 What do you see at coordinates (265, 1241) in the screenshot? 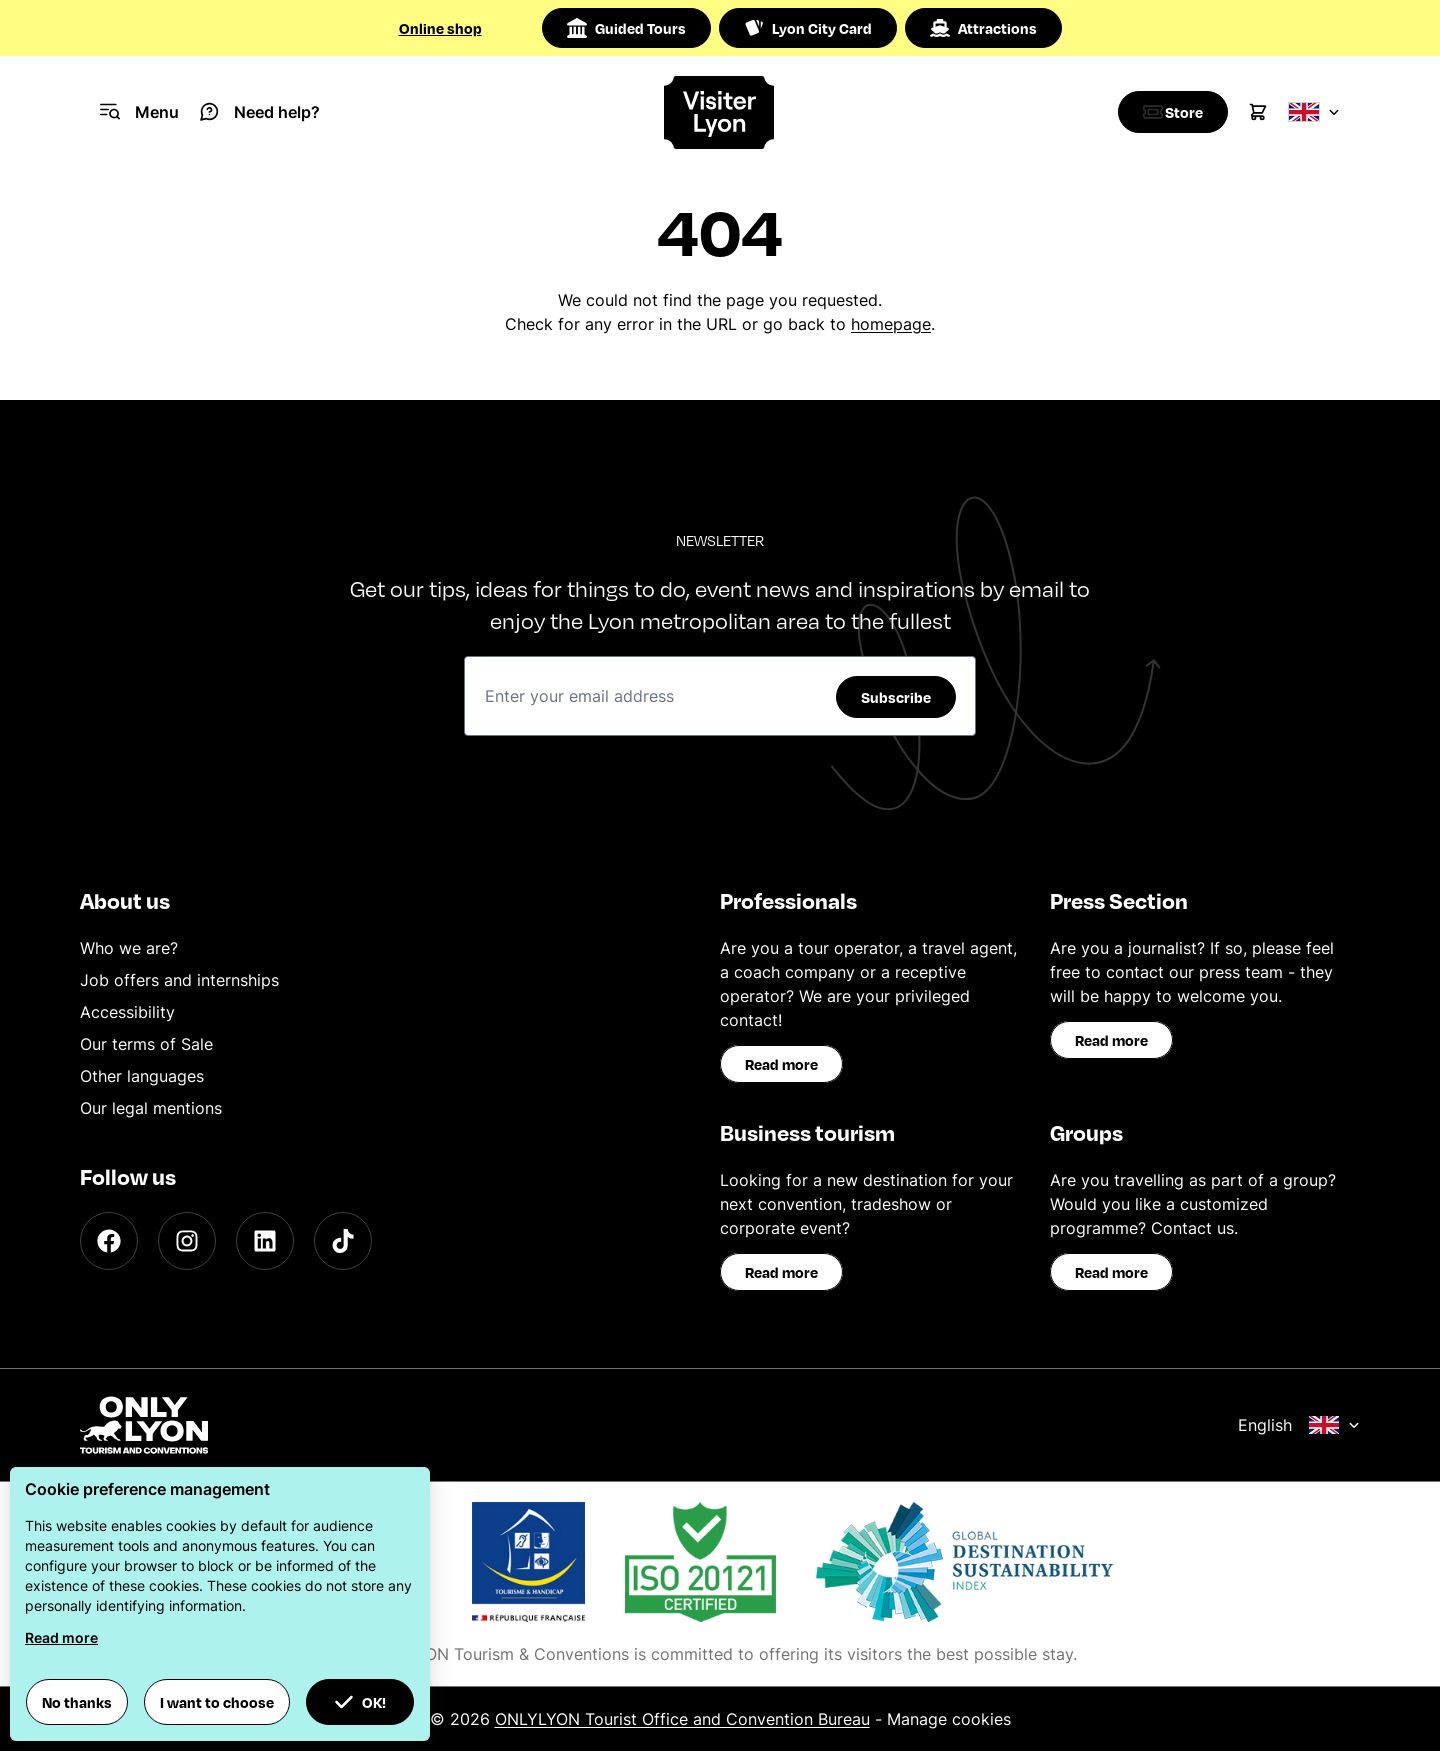
I see `[LinkedIn]` at bounding box center [265, 1241].